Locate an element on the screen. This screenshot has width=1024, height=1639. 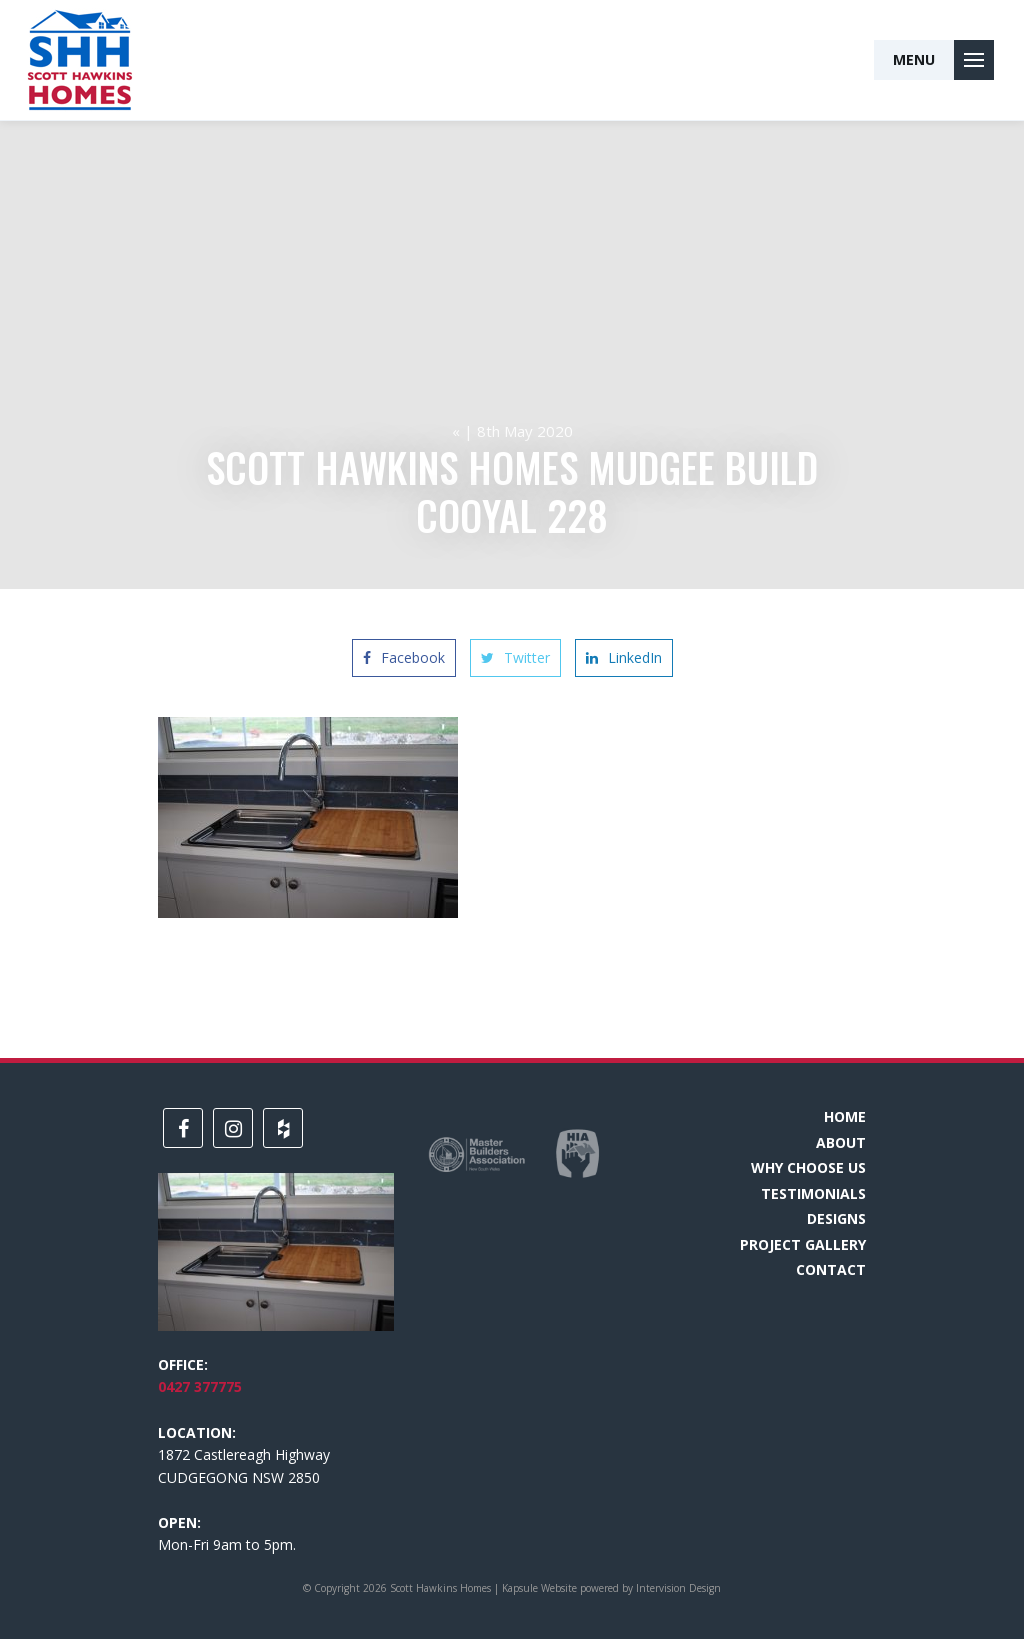
Designs is located at coordinates (836, 1218).